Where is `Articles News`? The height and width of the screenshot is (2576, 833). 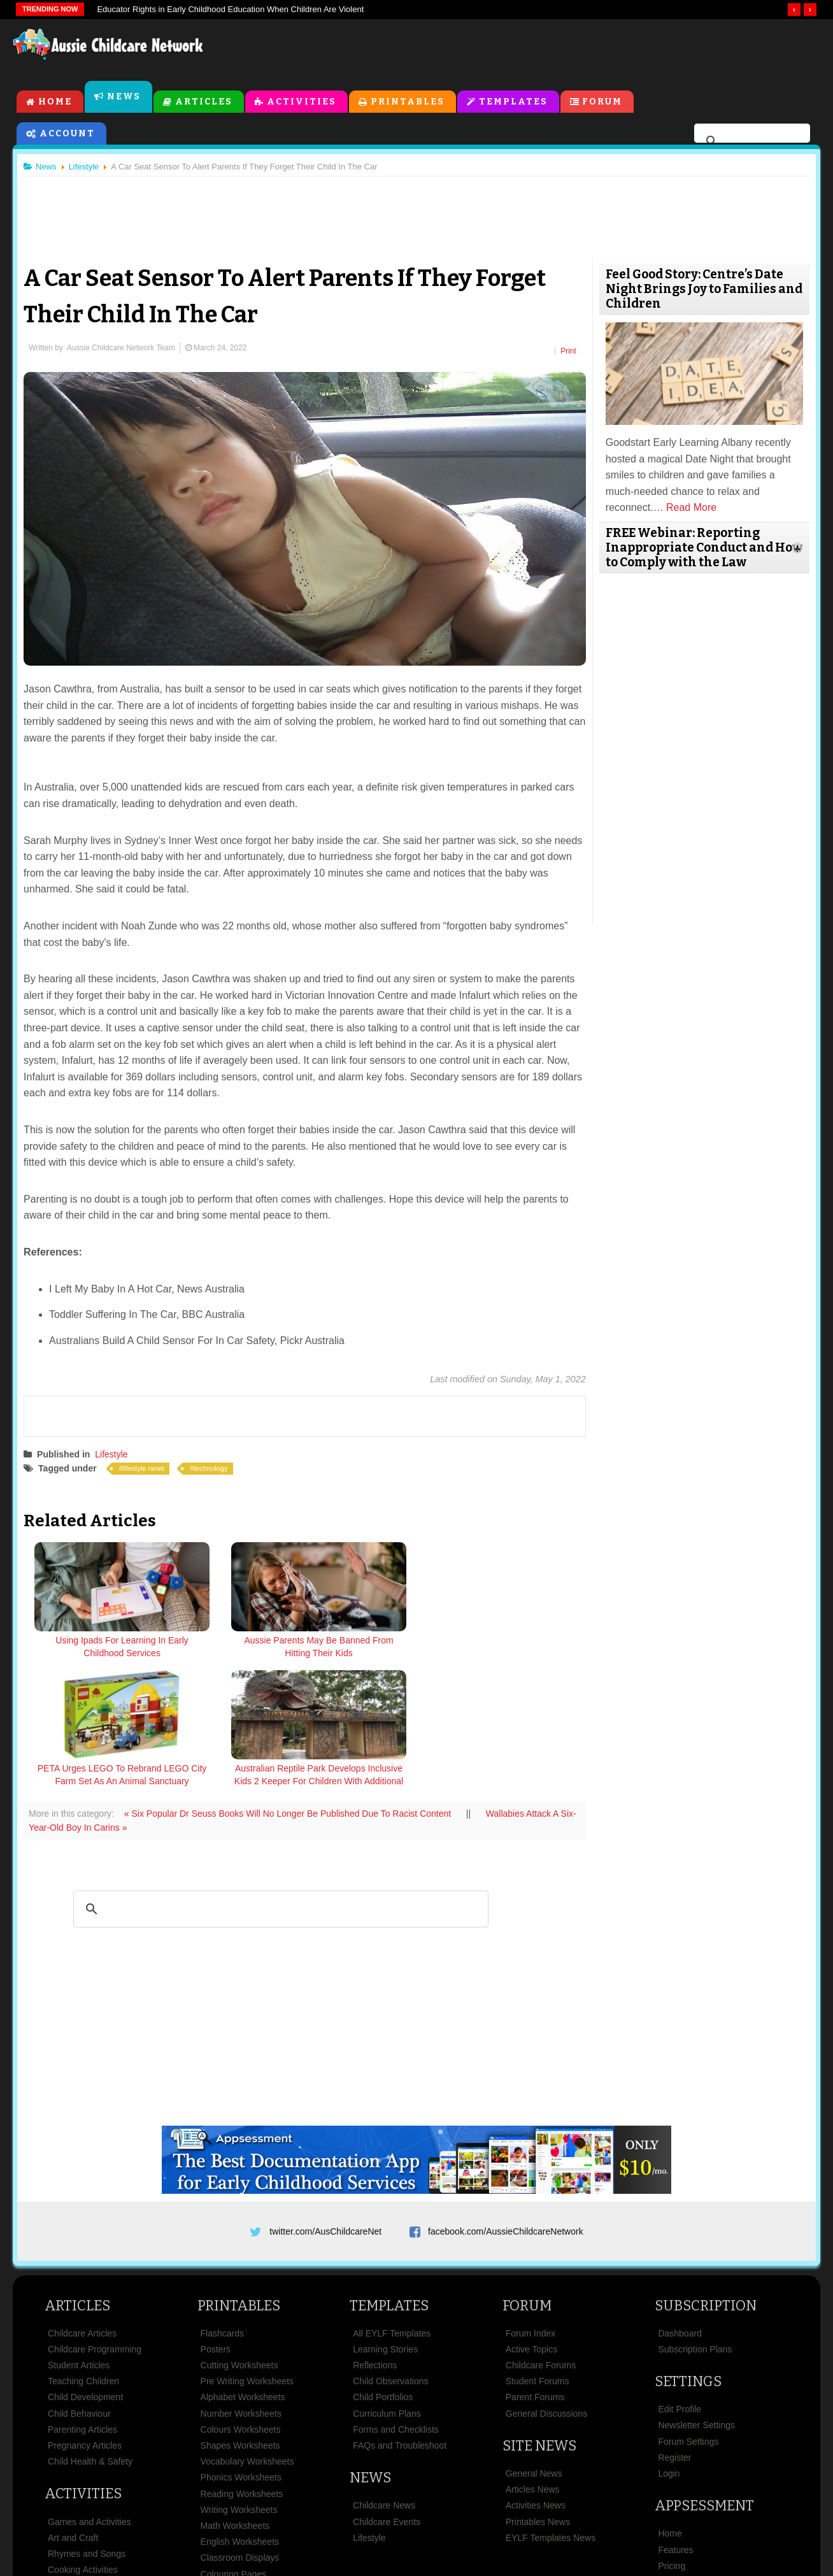
Articles News is located at coordinates (533, 2363).